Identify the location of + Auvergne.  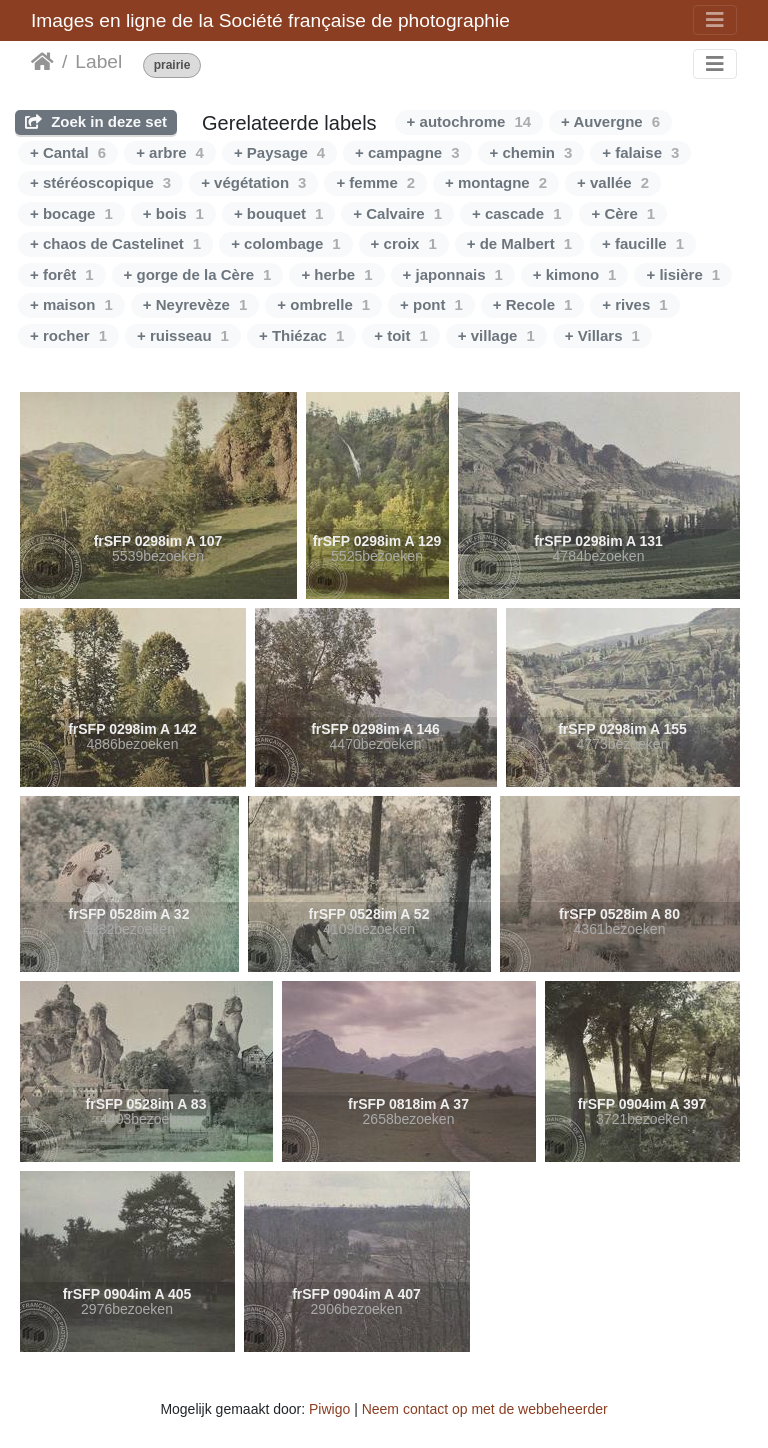
(610, 121).